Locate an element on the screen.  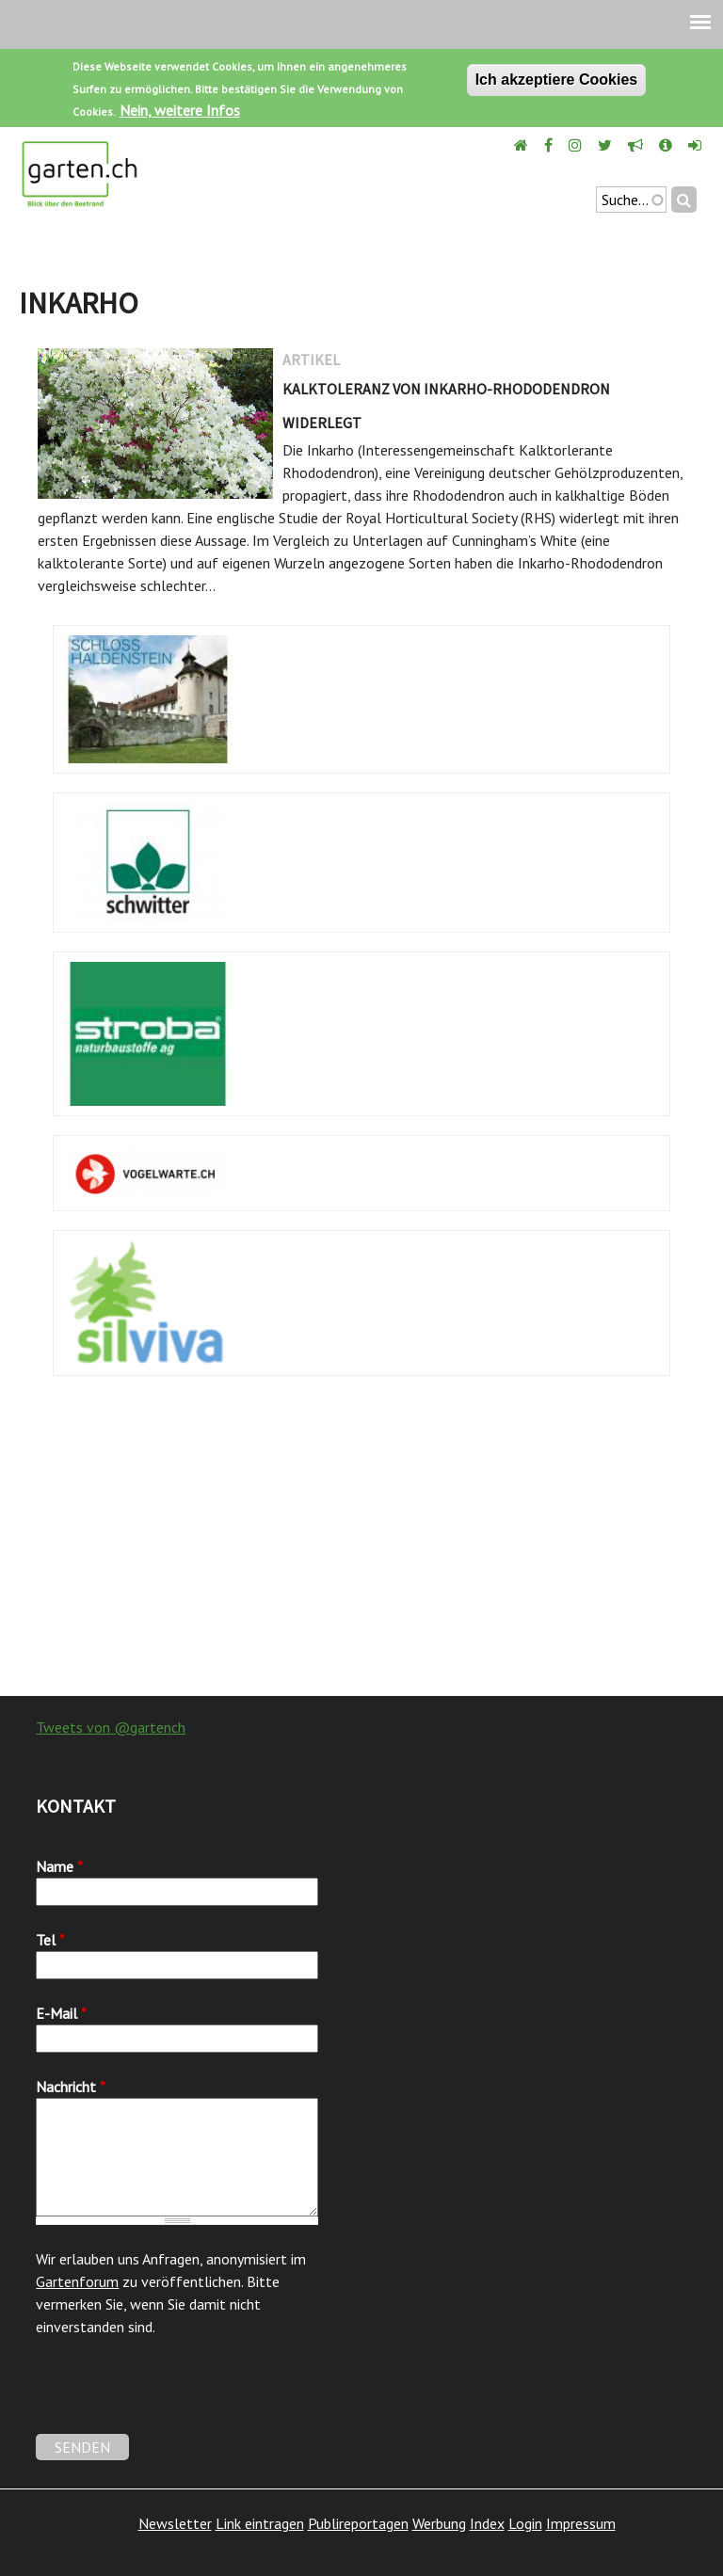
Nein, weitere Infos is located at coordinates (180, 110).